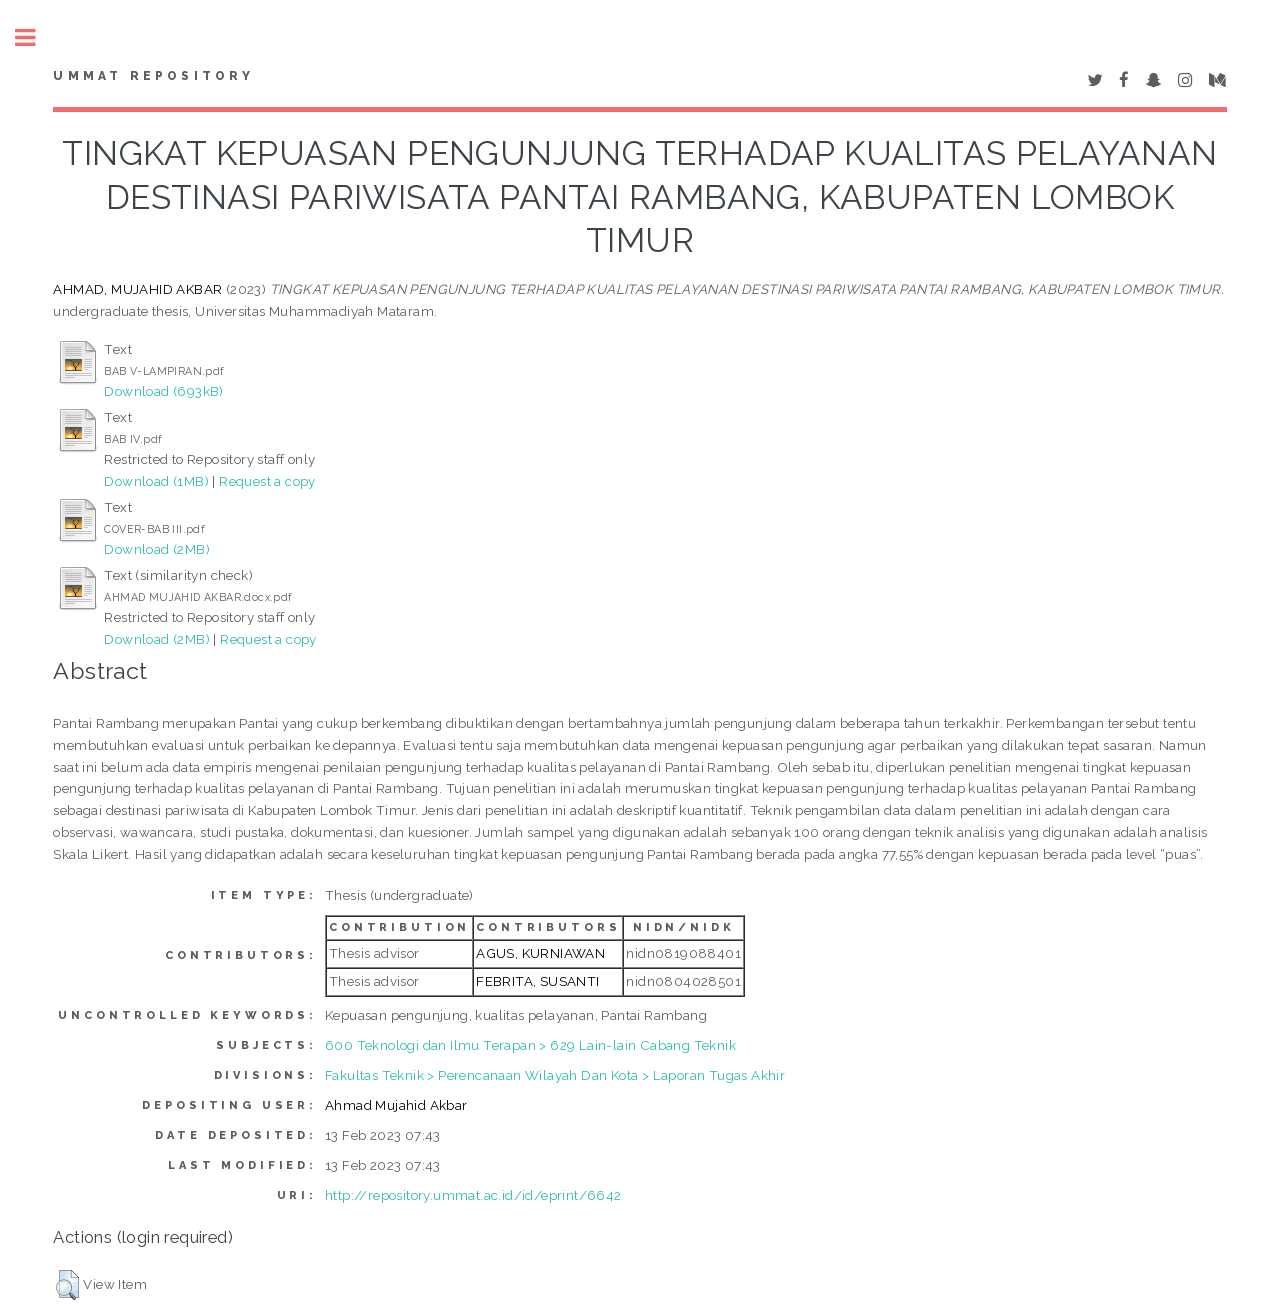 This screenshot has height=1304, width=1280. I want to click on Request a copy, so click(267, 481).